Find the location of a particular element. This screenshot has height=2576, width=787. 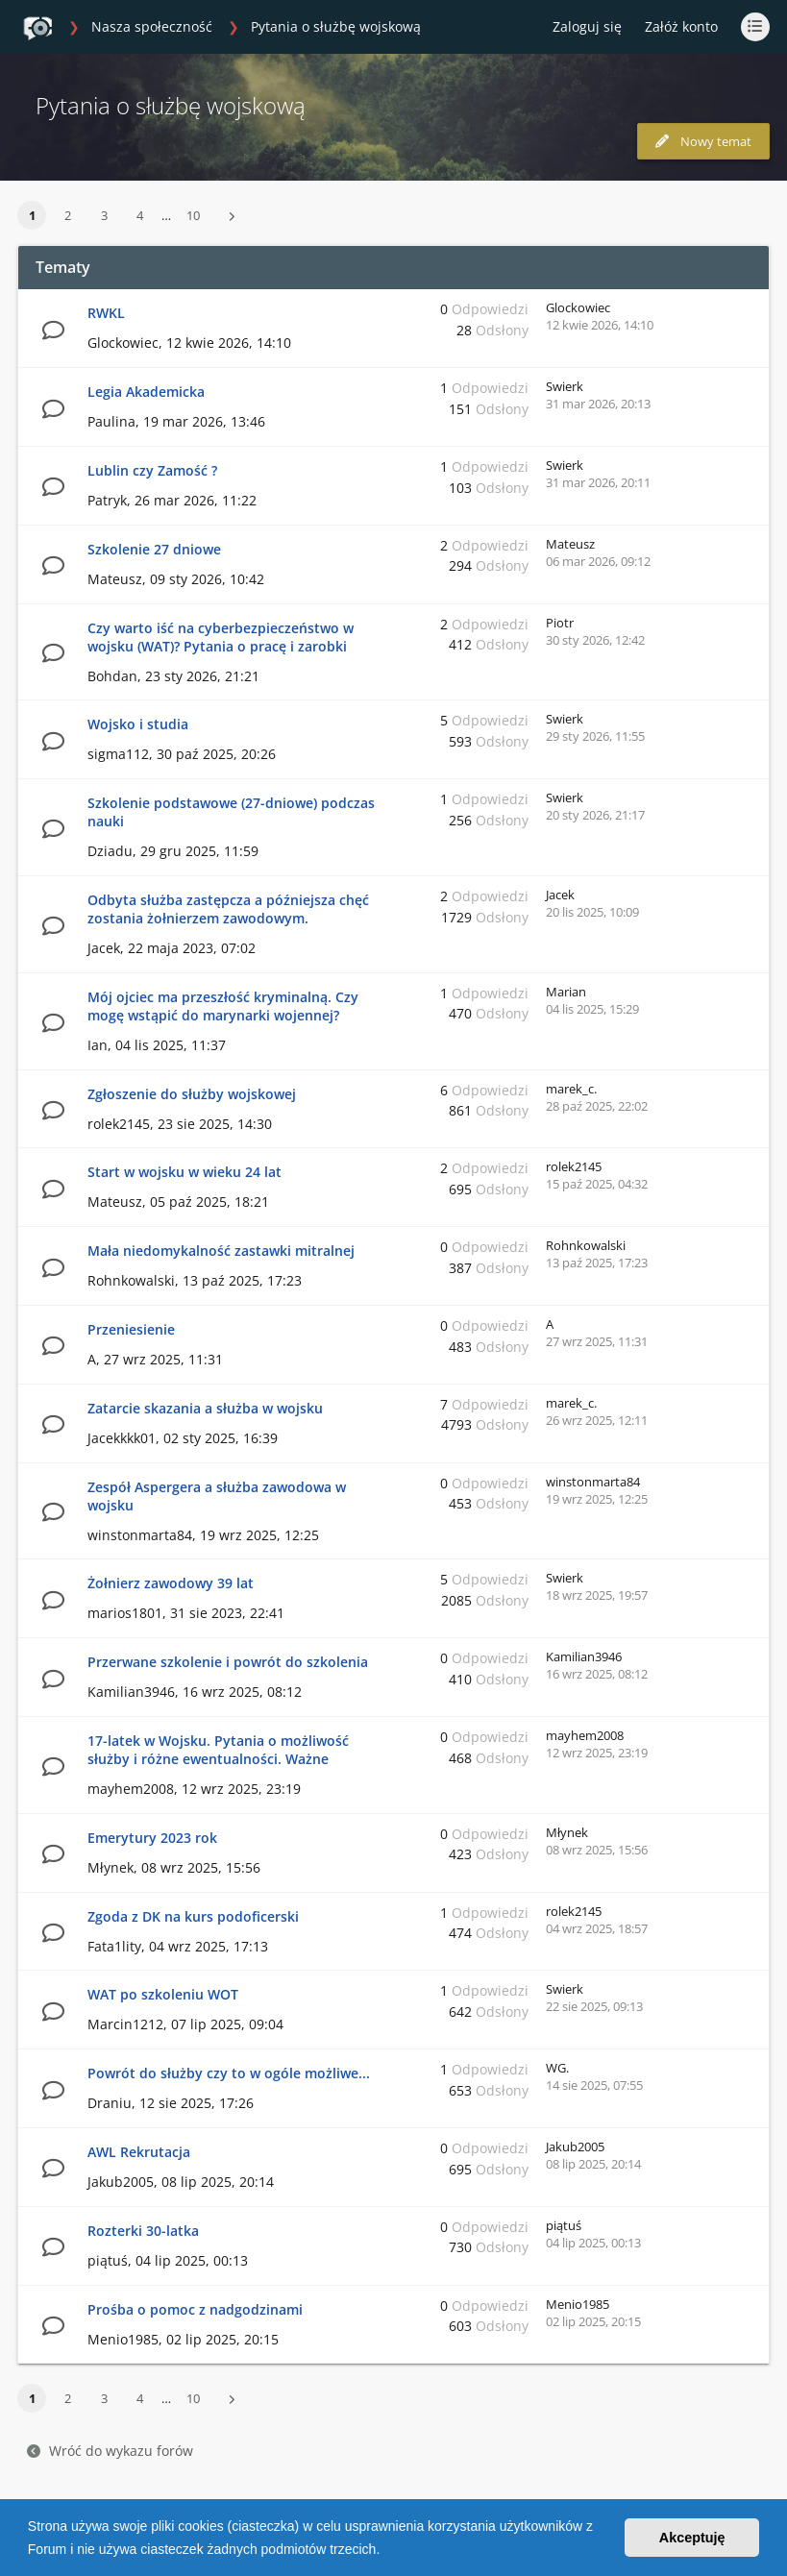

AWL Rekrutacja is located at coordinates (138, 2152).